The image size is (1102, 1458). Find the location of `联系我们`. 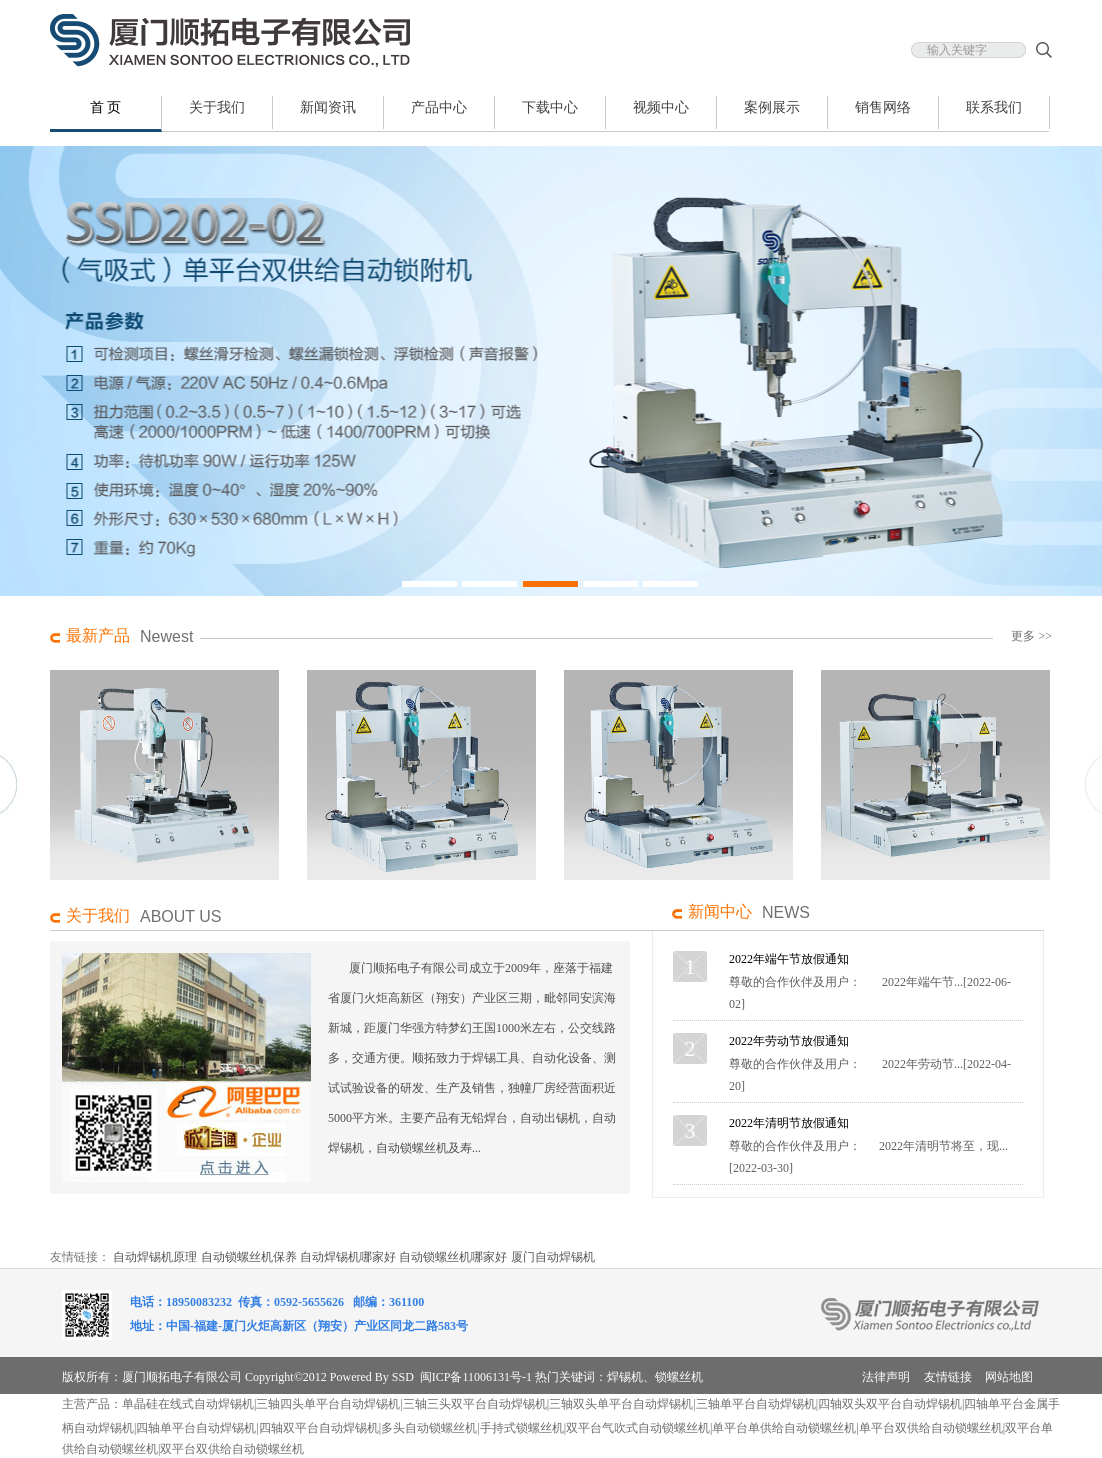

联系我们 is located at coordinates (994, 107).